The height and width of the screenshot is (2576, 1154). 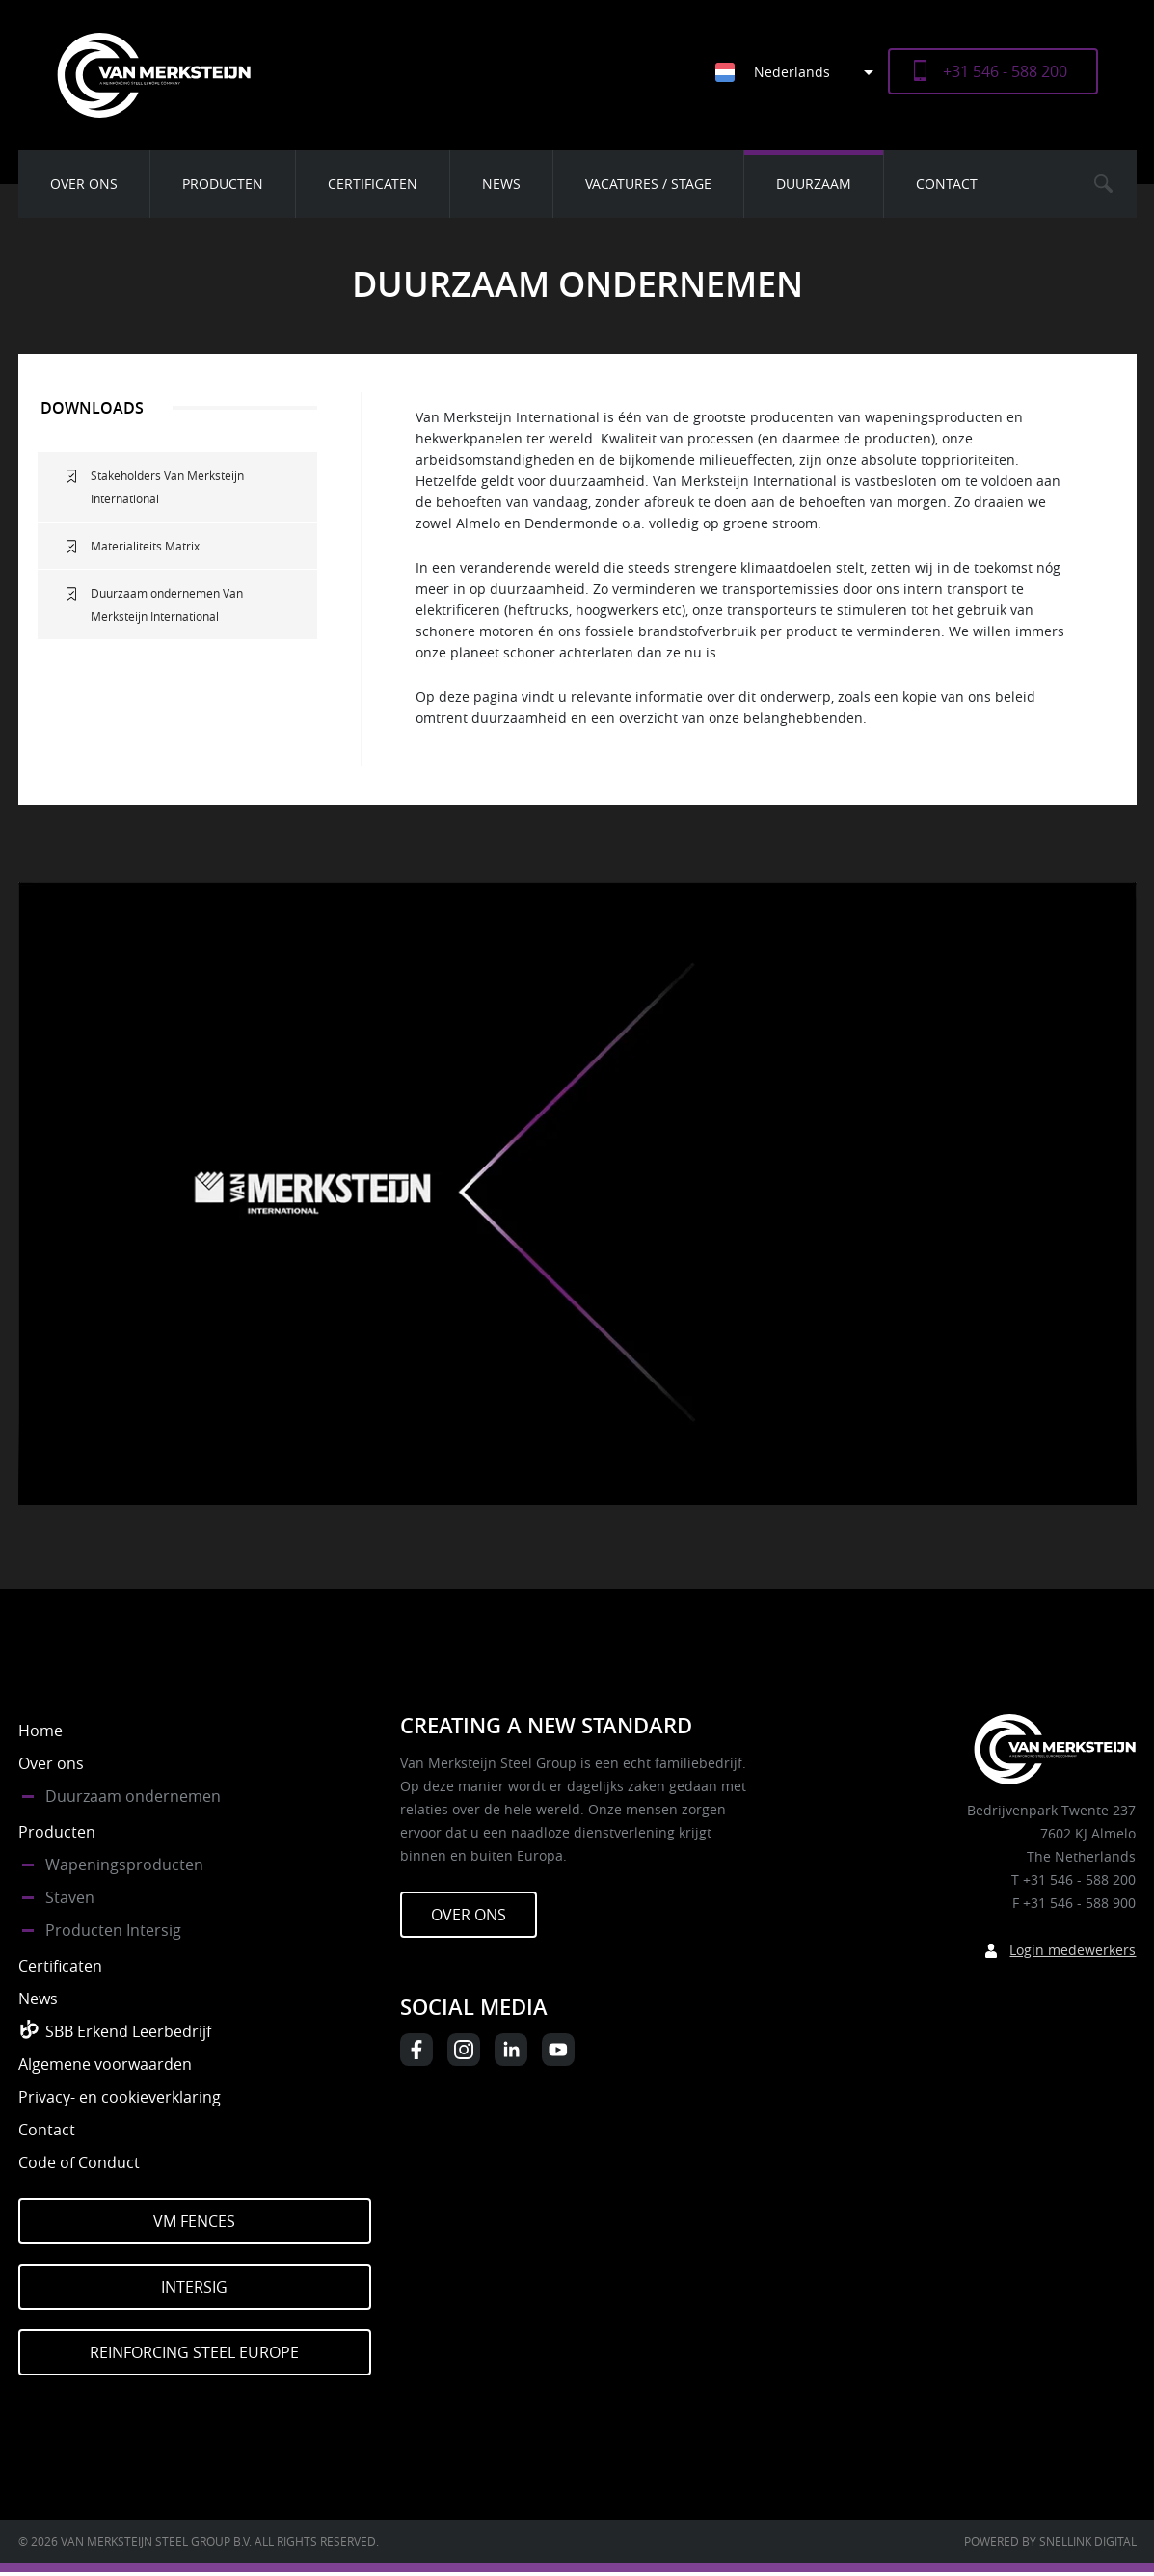 What do you see at coordinates (145, 545) in the screenshot?
I see `Materialiteits Matrix` at bounding box center [145, 545].